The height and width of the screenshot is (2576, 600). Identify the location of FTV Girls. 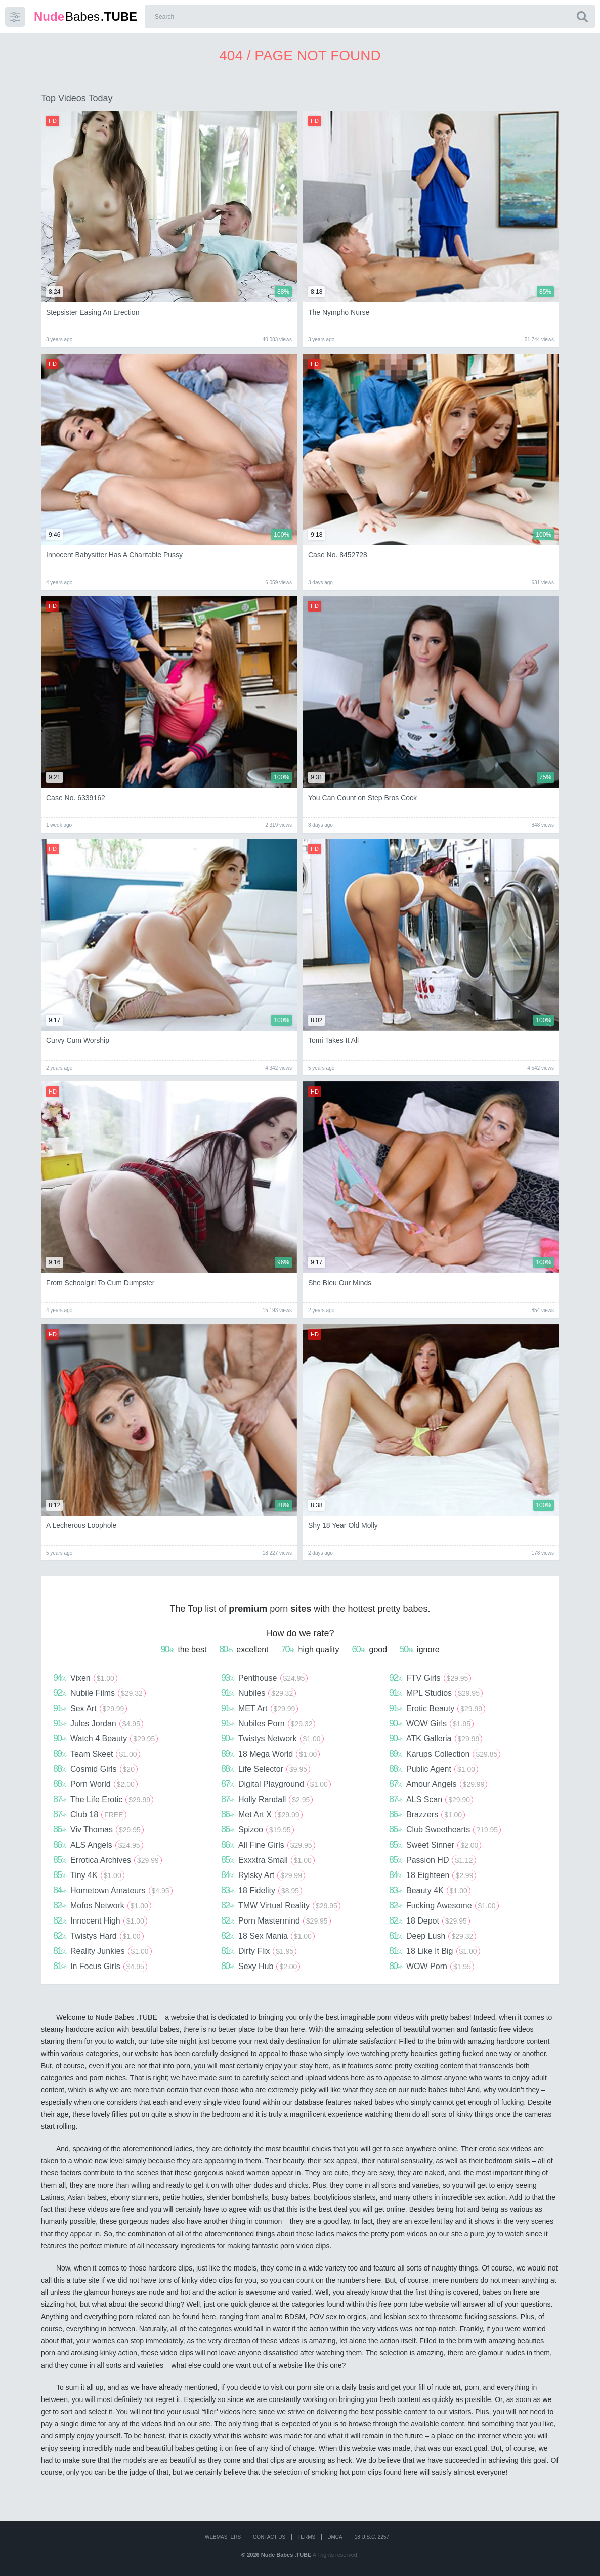
(430, 1677).